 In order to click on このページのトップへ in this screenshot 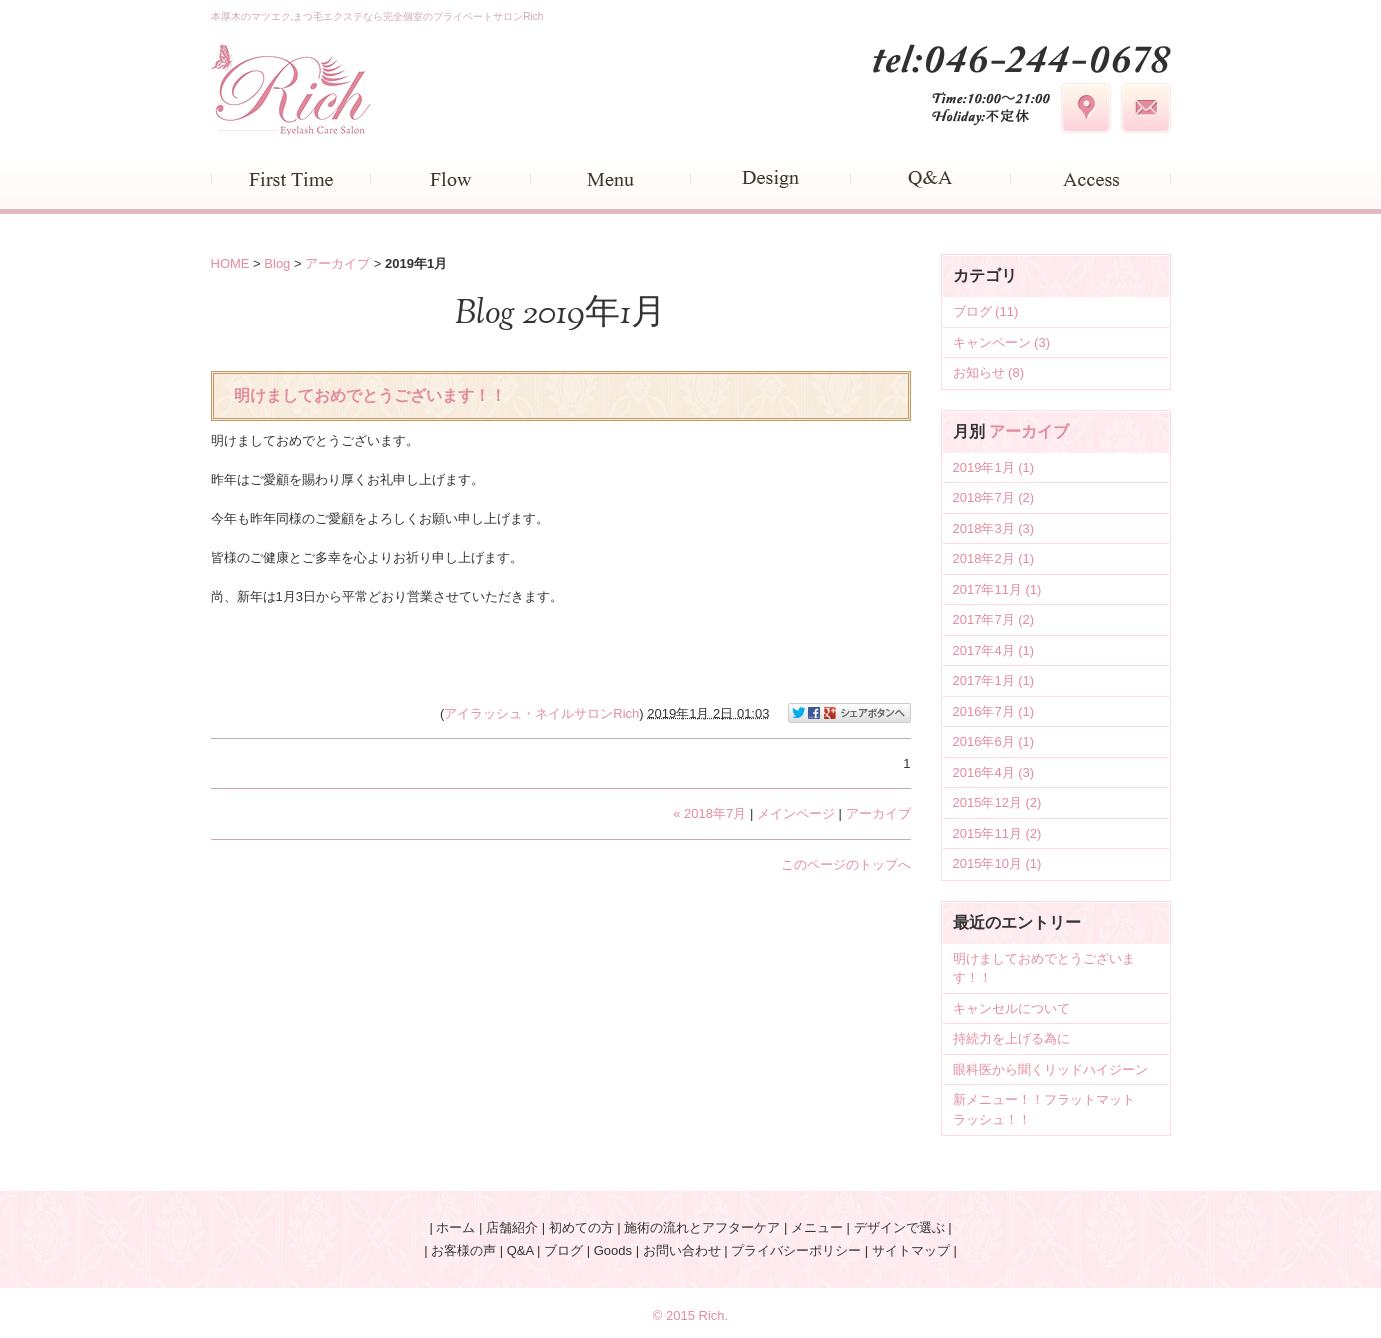, I will do `click(846, 864)`.